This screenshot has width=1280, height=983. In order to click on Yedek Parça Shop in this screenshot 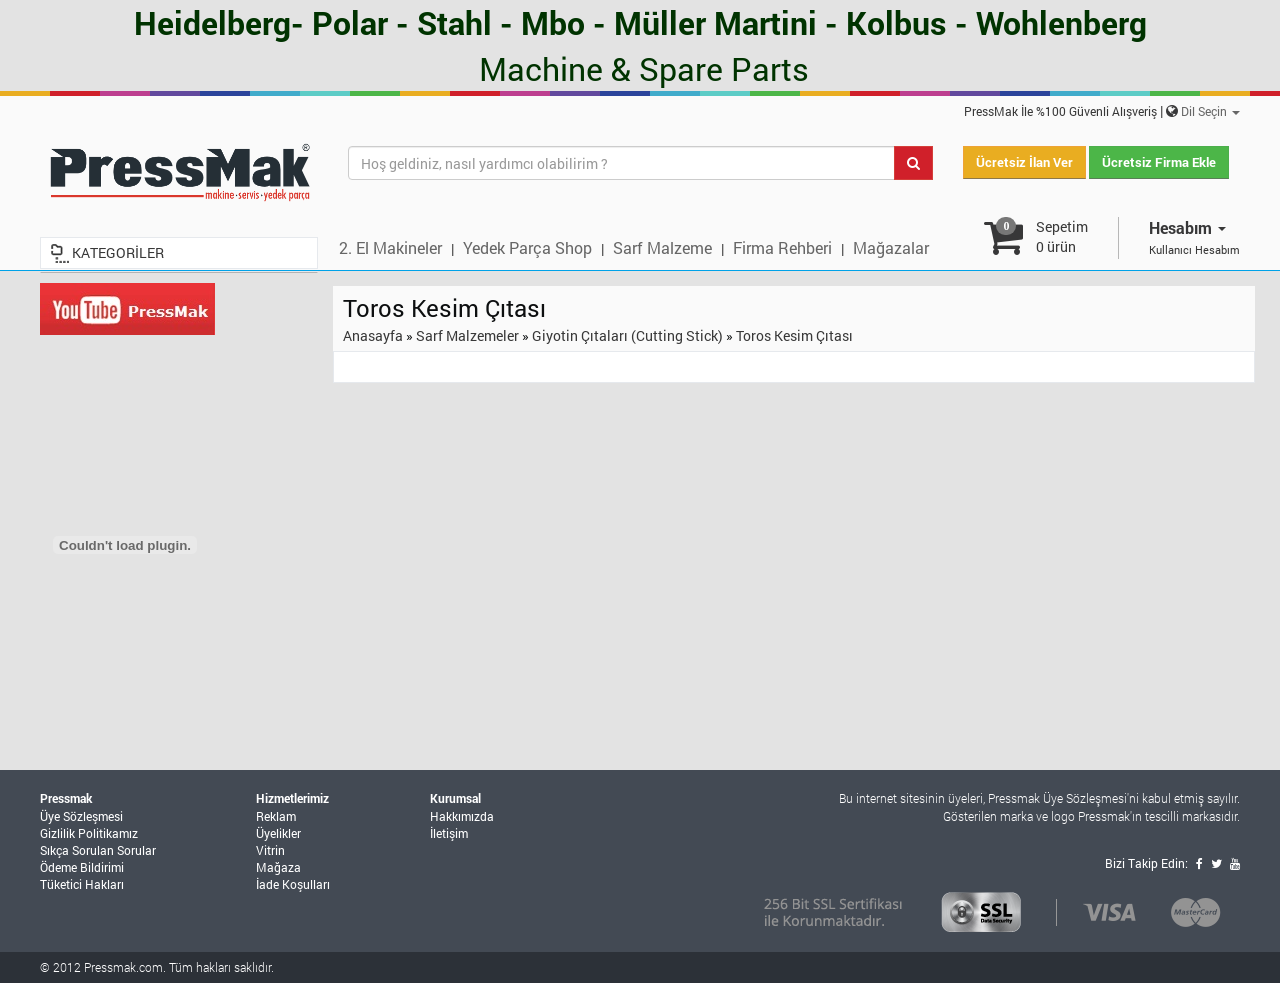, I will do `click(527, 247)`.